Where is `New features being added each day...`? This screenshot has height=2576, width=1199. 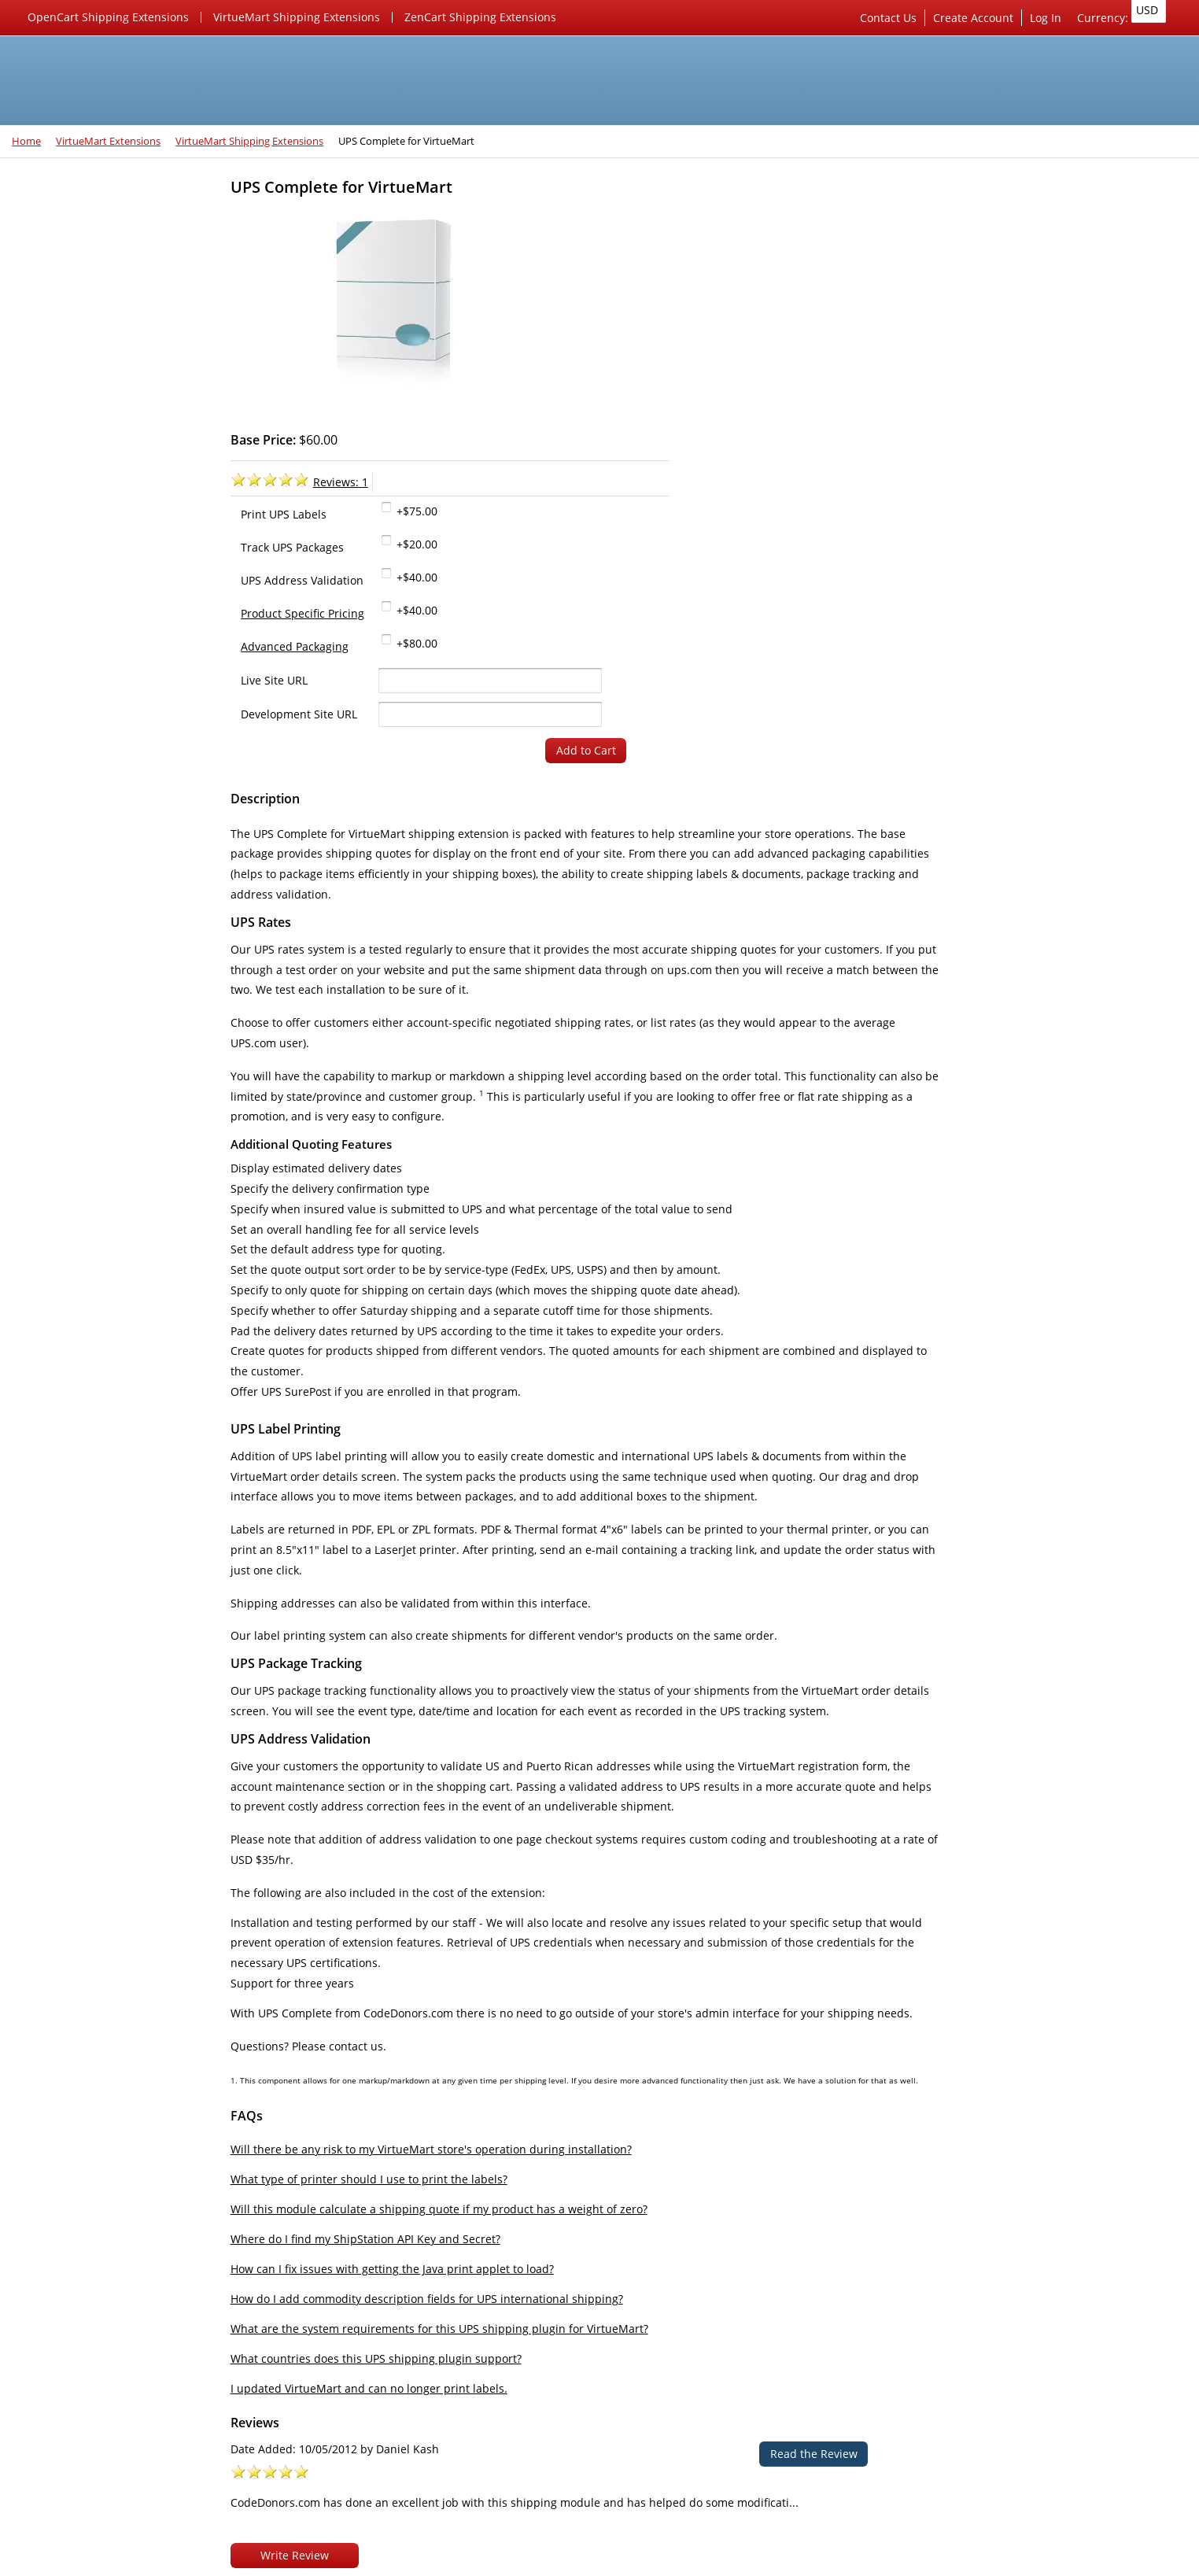 New features being added each day... is located at coordinates (108, 747).